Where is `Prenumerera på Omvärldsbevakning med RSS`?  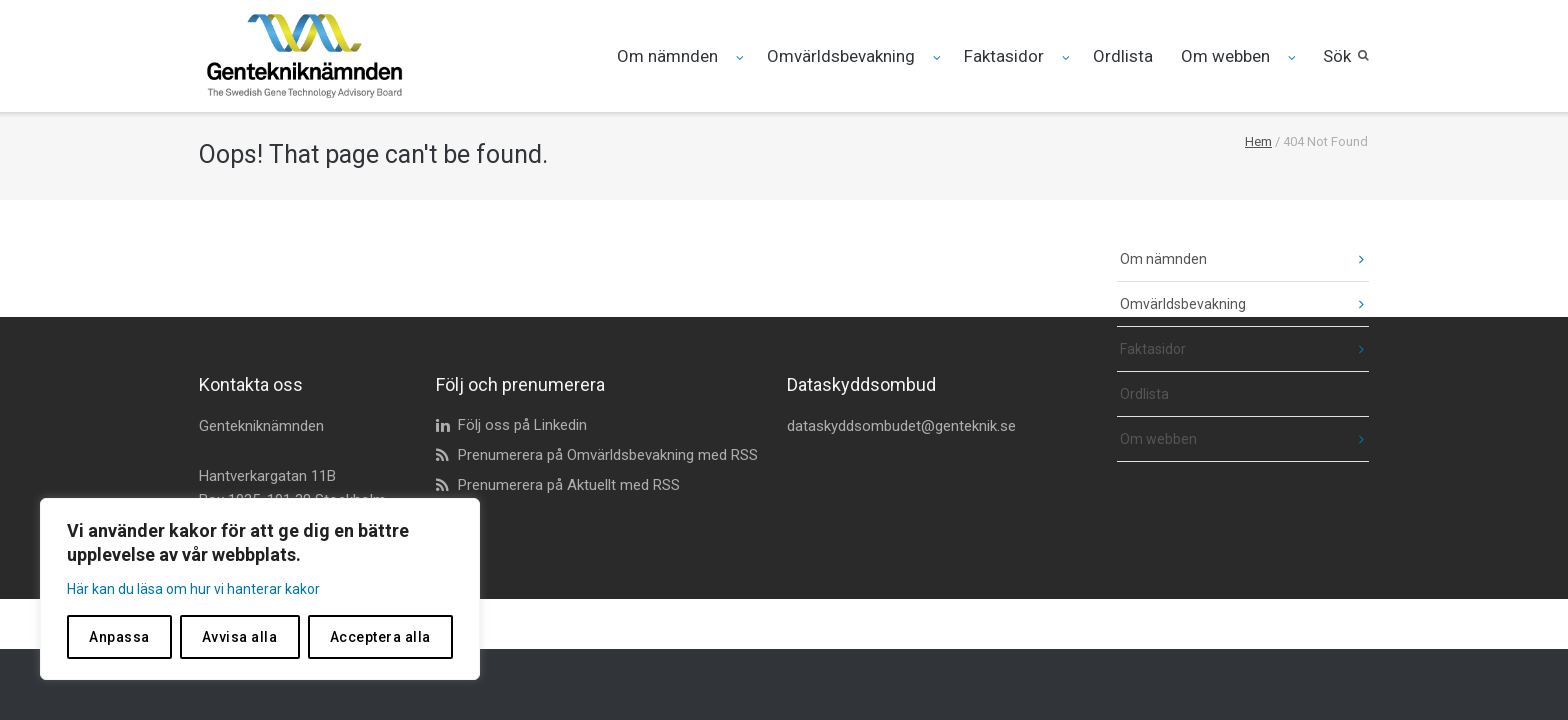
Prenumerera på Omvärldsbevakning med RSS is located at coordinates (608, 455).